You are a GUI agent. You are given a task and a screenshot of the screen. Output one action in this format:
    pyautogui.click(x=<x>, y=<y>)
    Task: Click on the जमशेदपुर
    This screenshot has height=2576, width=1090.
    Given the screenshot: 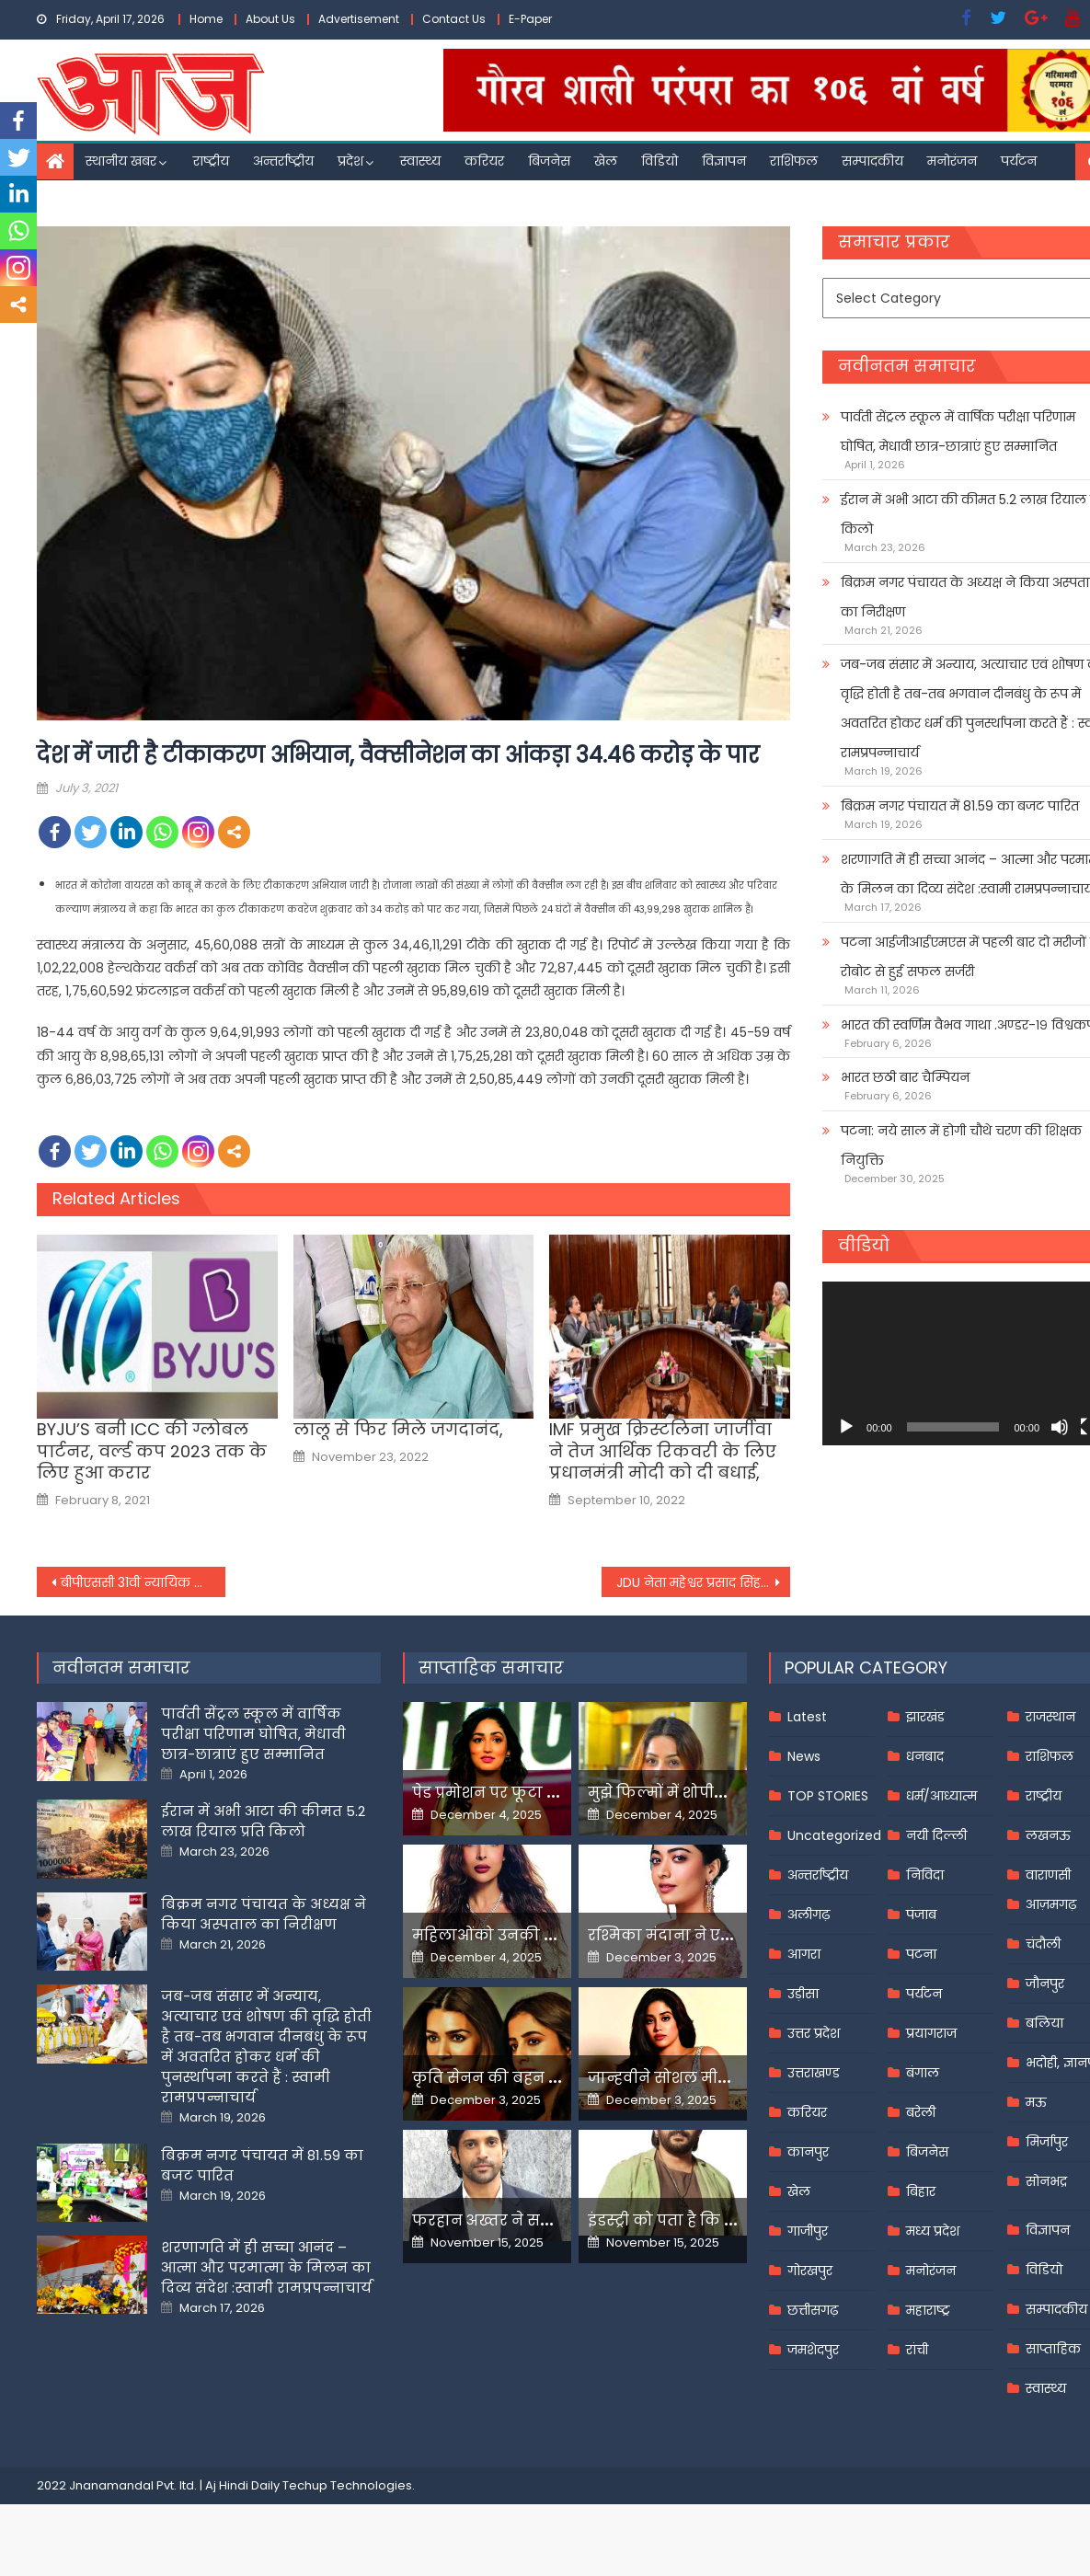 What is the action you would take?
    pyautogui.click(x=813, y=2349)
    